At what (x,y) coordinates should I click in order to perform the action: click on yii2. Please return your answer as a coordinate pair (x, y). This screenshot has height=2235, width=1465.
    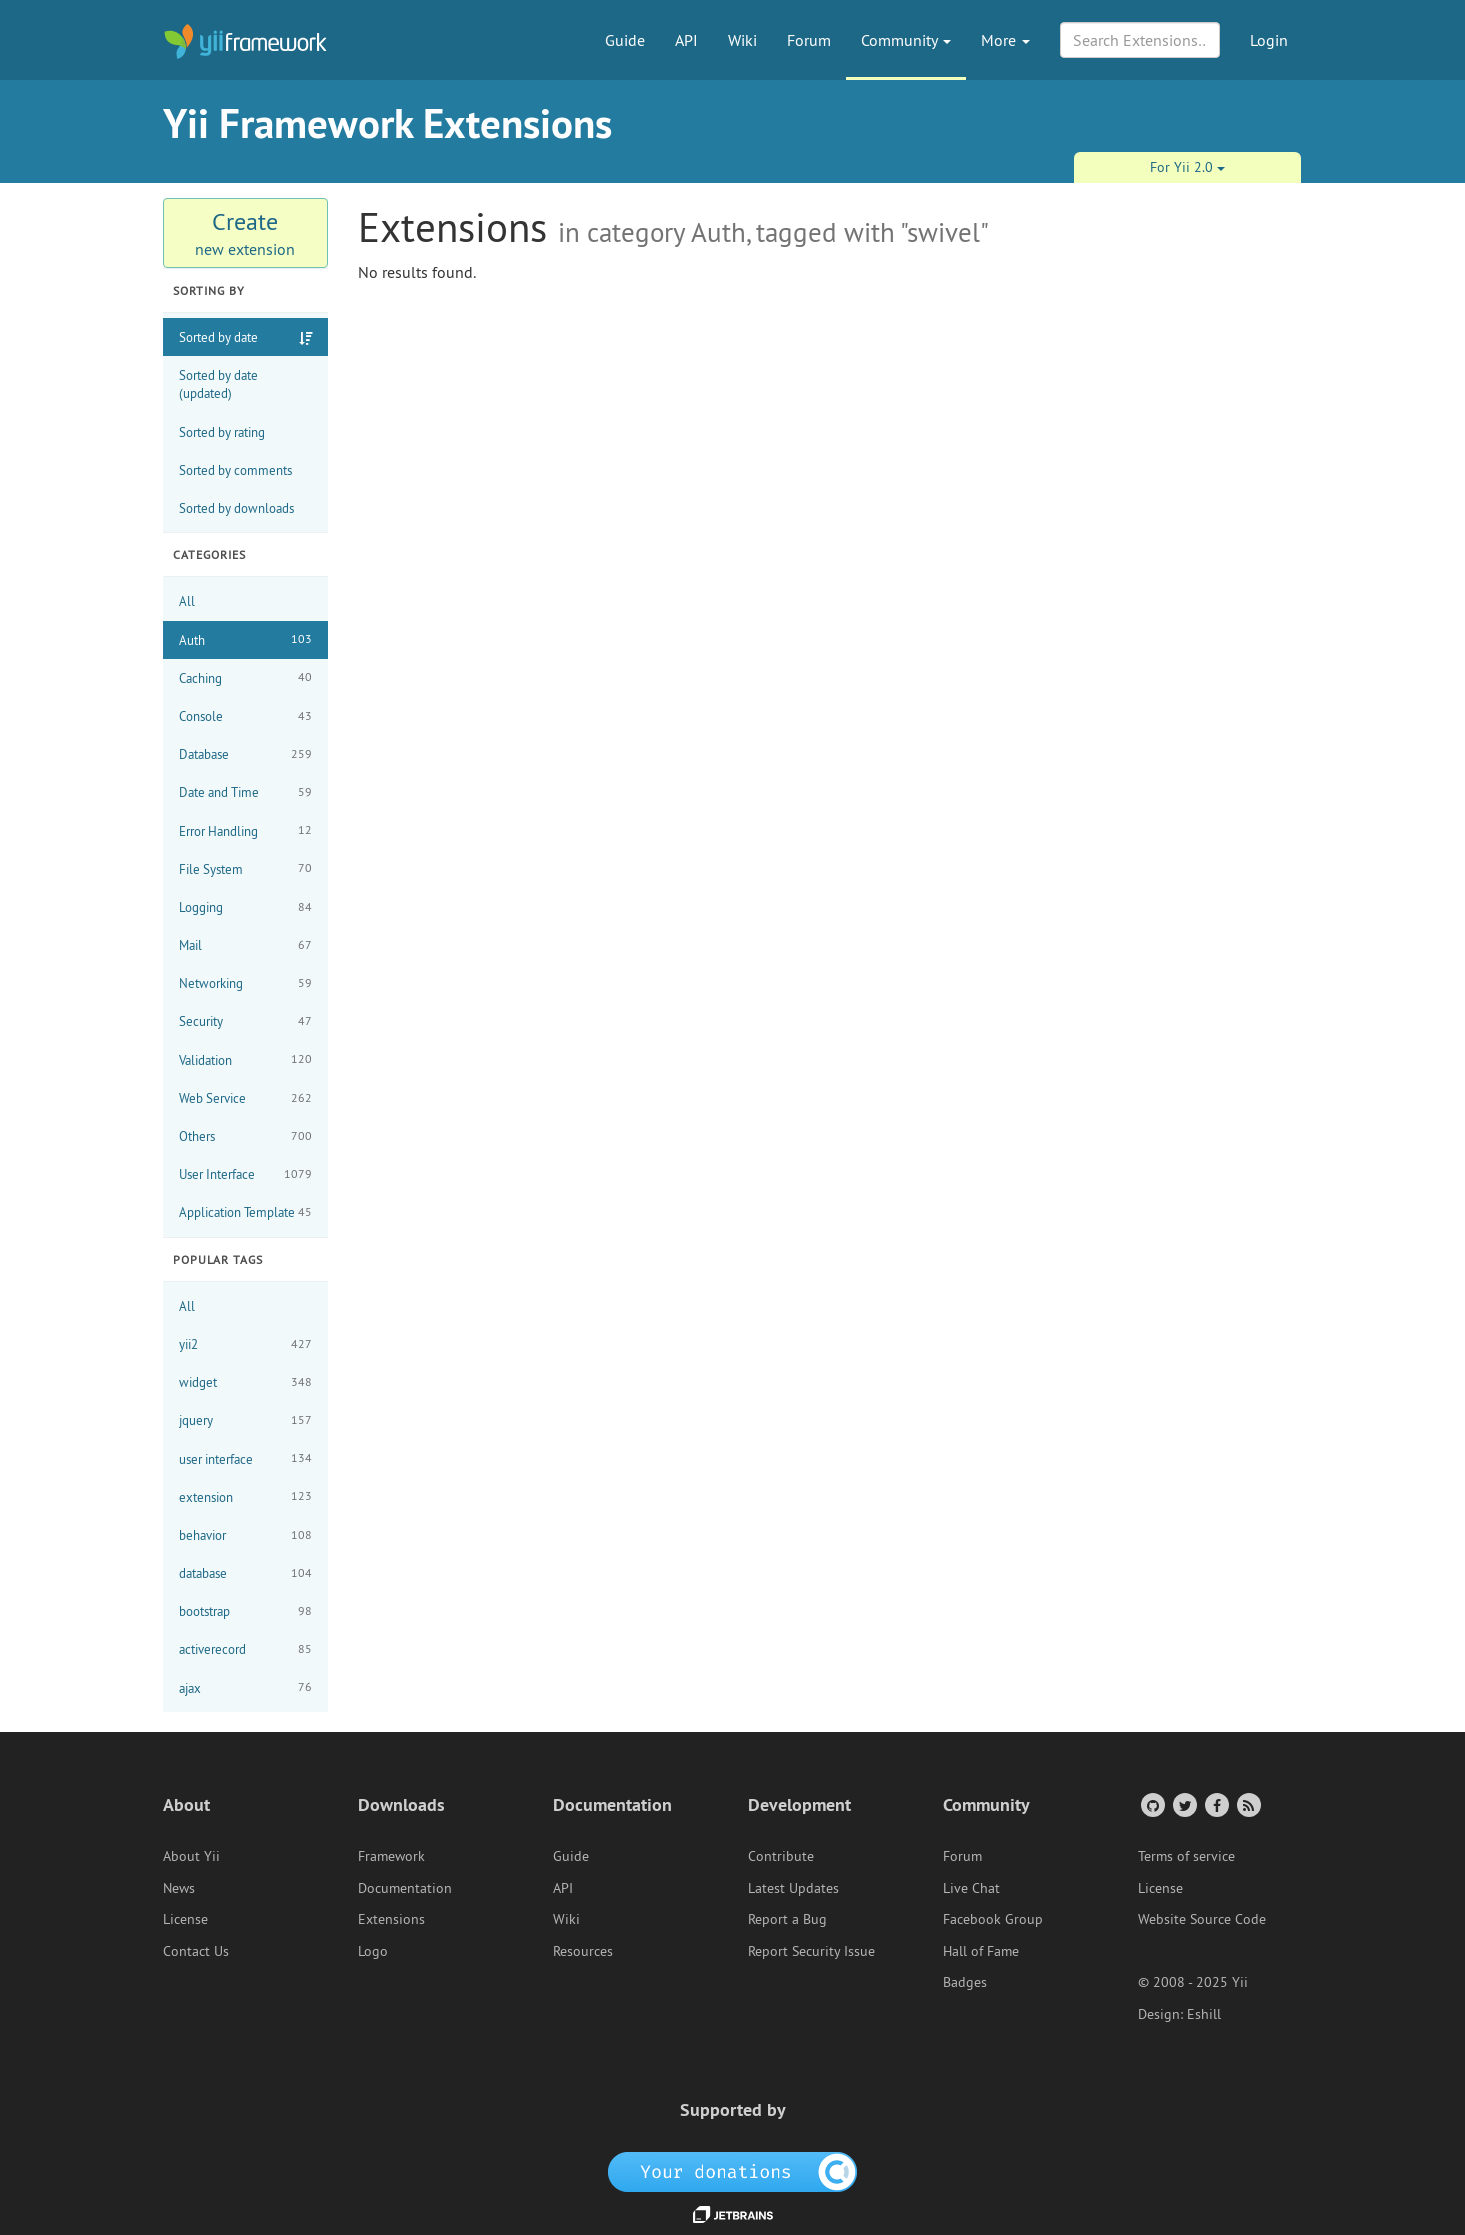
    Looking at the image, I should click on (245, 1344).